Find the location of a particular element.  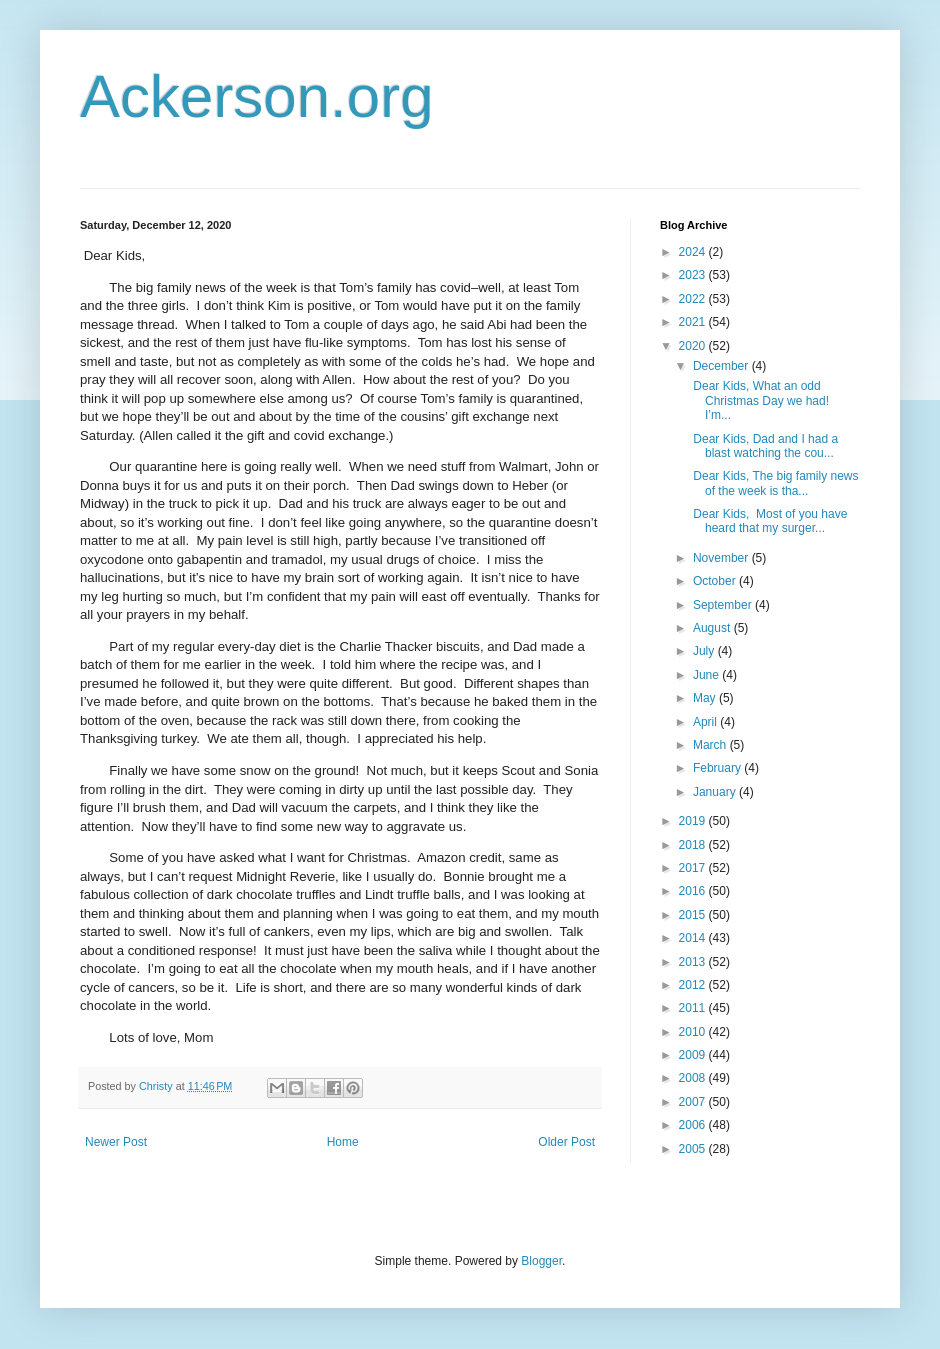

November is located at coordinates (722, 558).